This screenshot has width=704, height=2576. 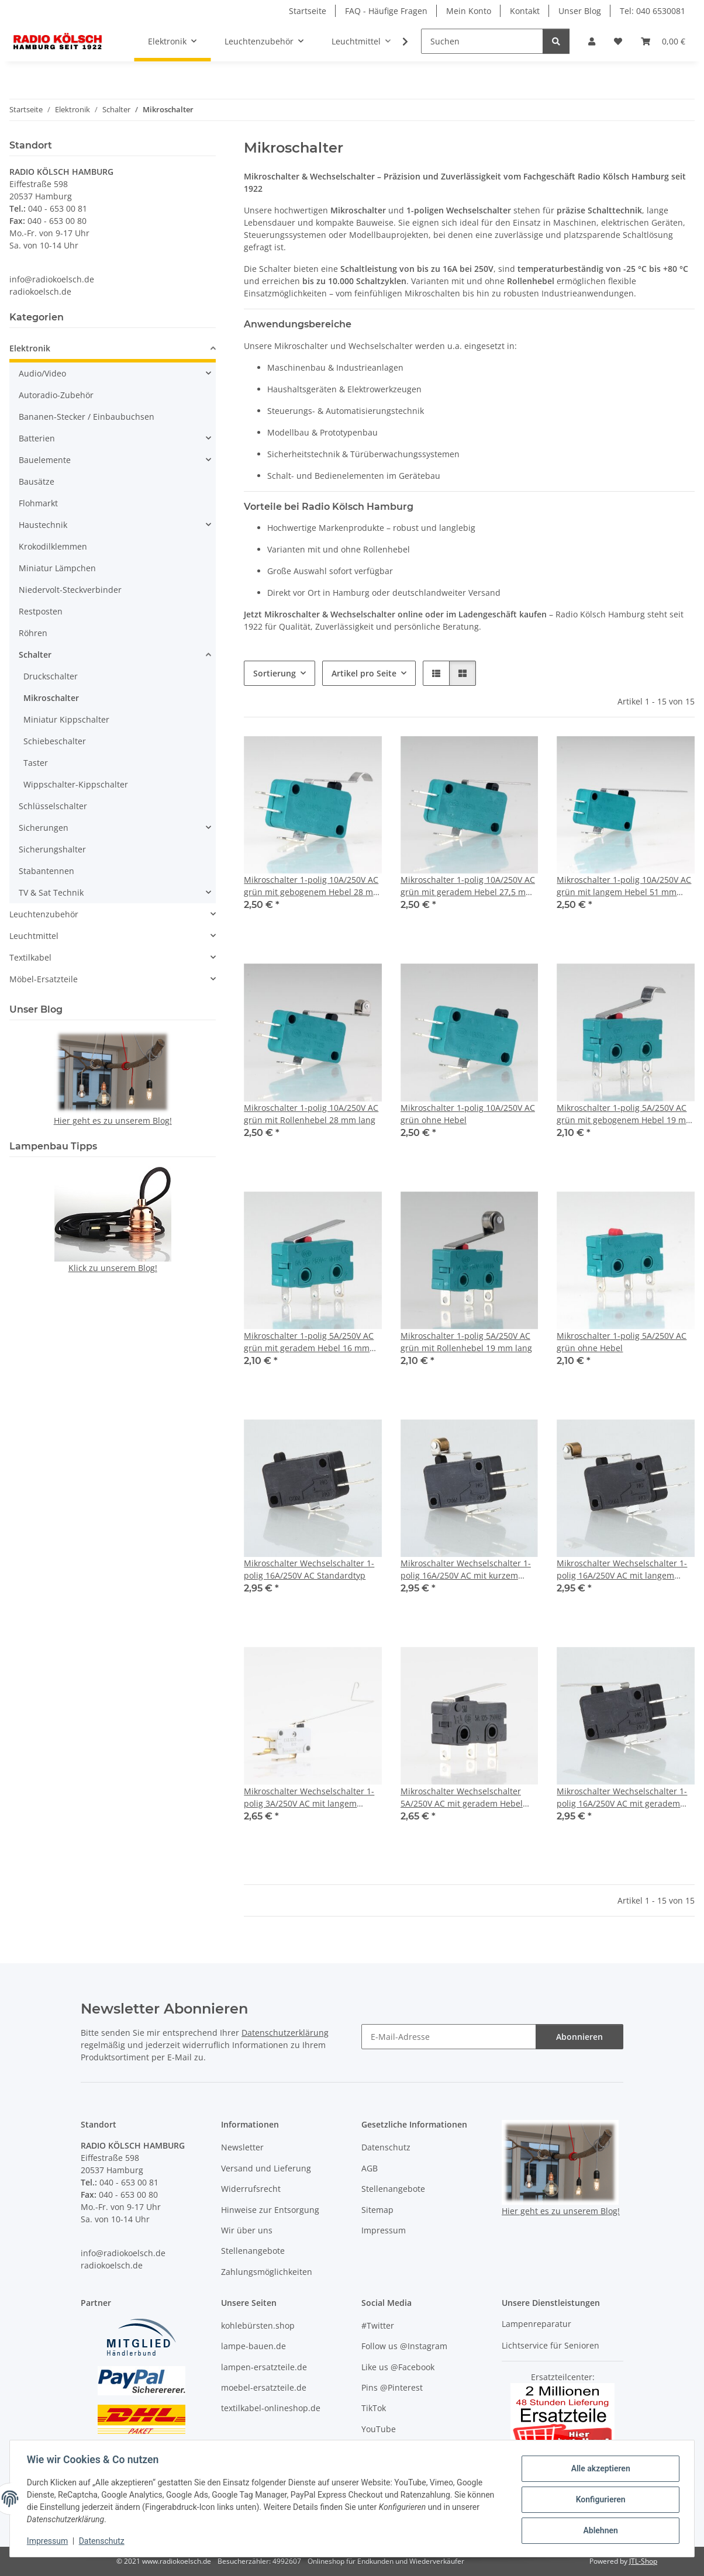 What do you see at coordinates (404, 2345) in the screenshot?
I see `Follow us @Instagram` at bounding box center [404, 2345].